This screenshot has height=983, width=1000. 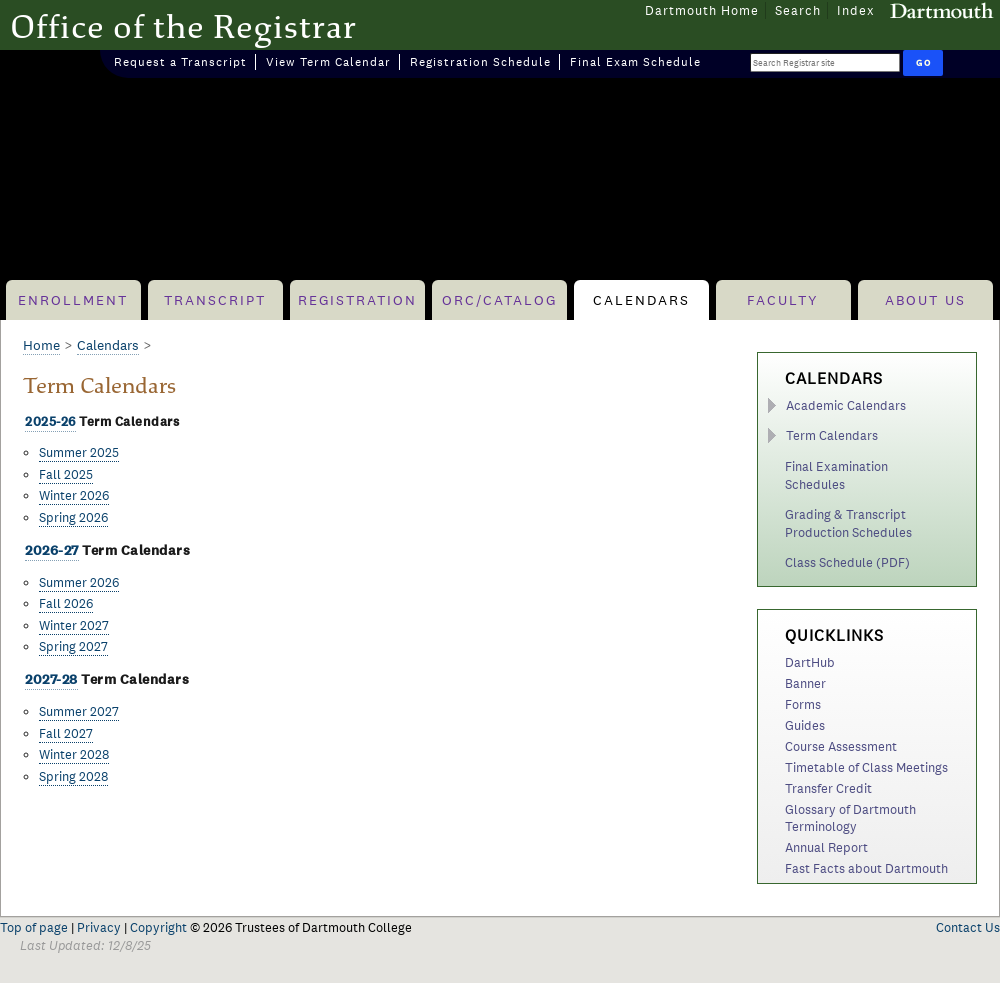 What do you see at coordinates (74, 754) in the screenshot?
I see `Winter 2028` at bounding box center [74, 754].